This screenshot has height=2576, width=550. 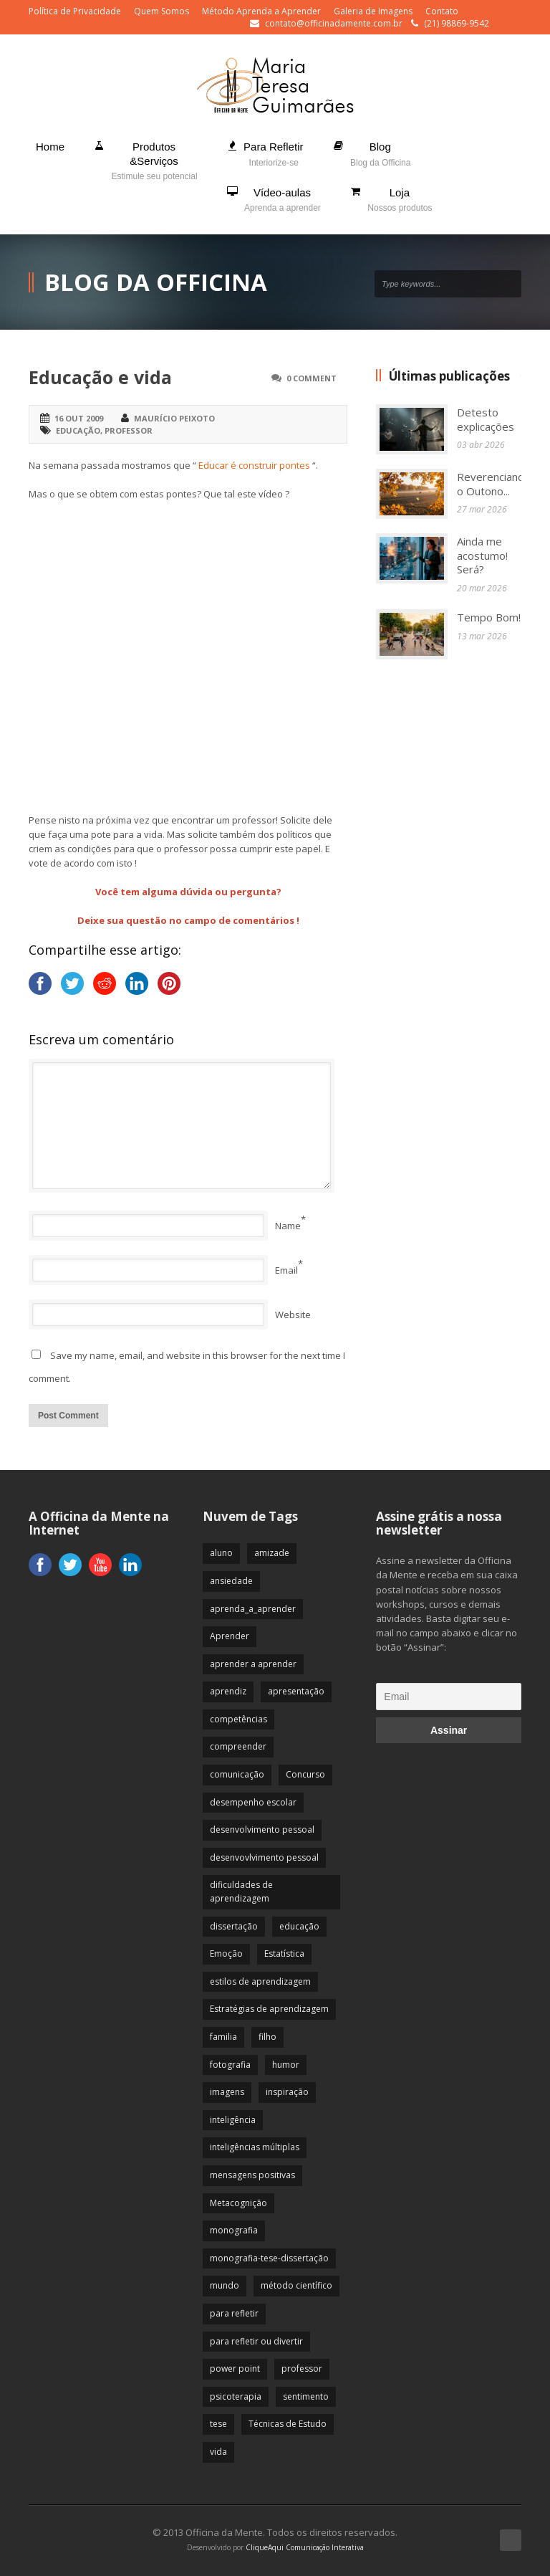 What do you see at coordinates (333, 23) in the screenshot?
I see `contato@officinadamente.com.br` at bounding box center [333, 23].